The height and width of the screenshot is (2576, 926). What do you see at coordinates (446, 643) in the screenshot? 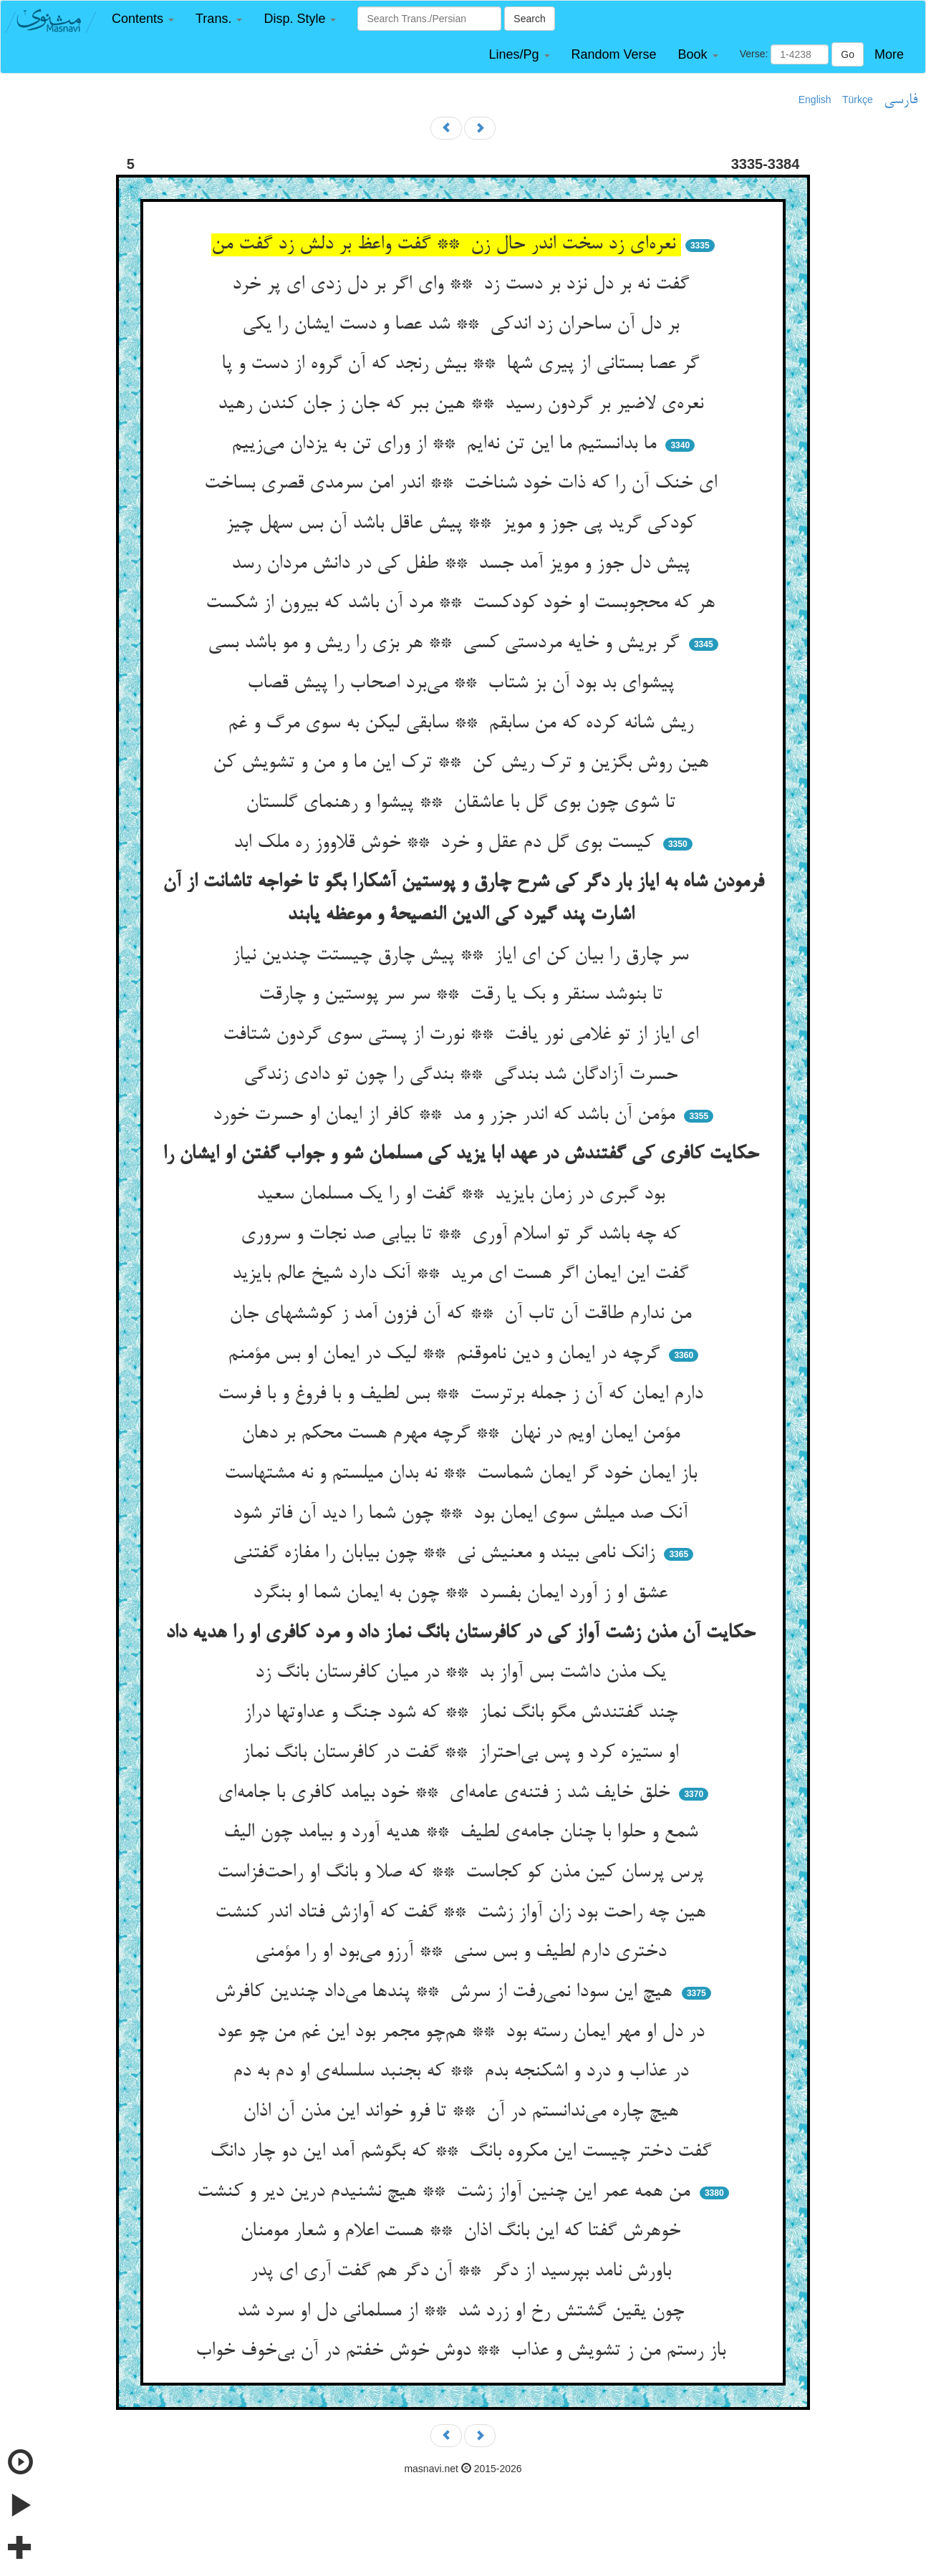
I see `گر بریش و خایه مردستی کسی ** هر بزی را ریش و مو باشد بسی` at bounding box center [446, 643].